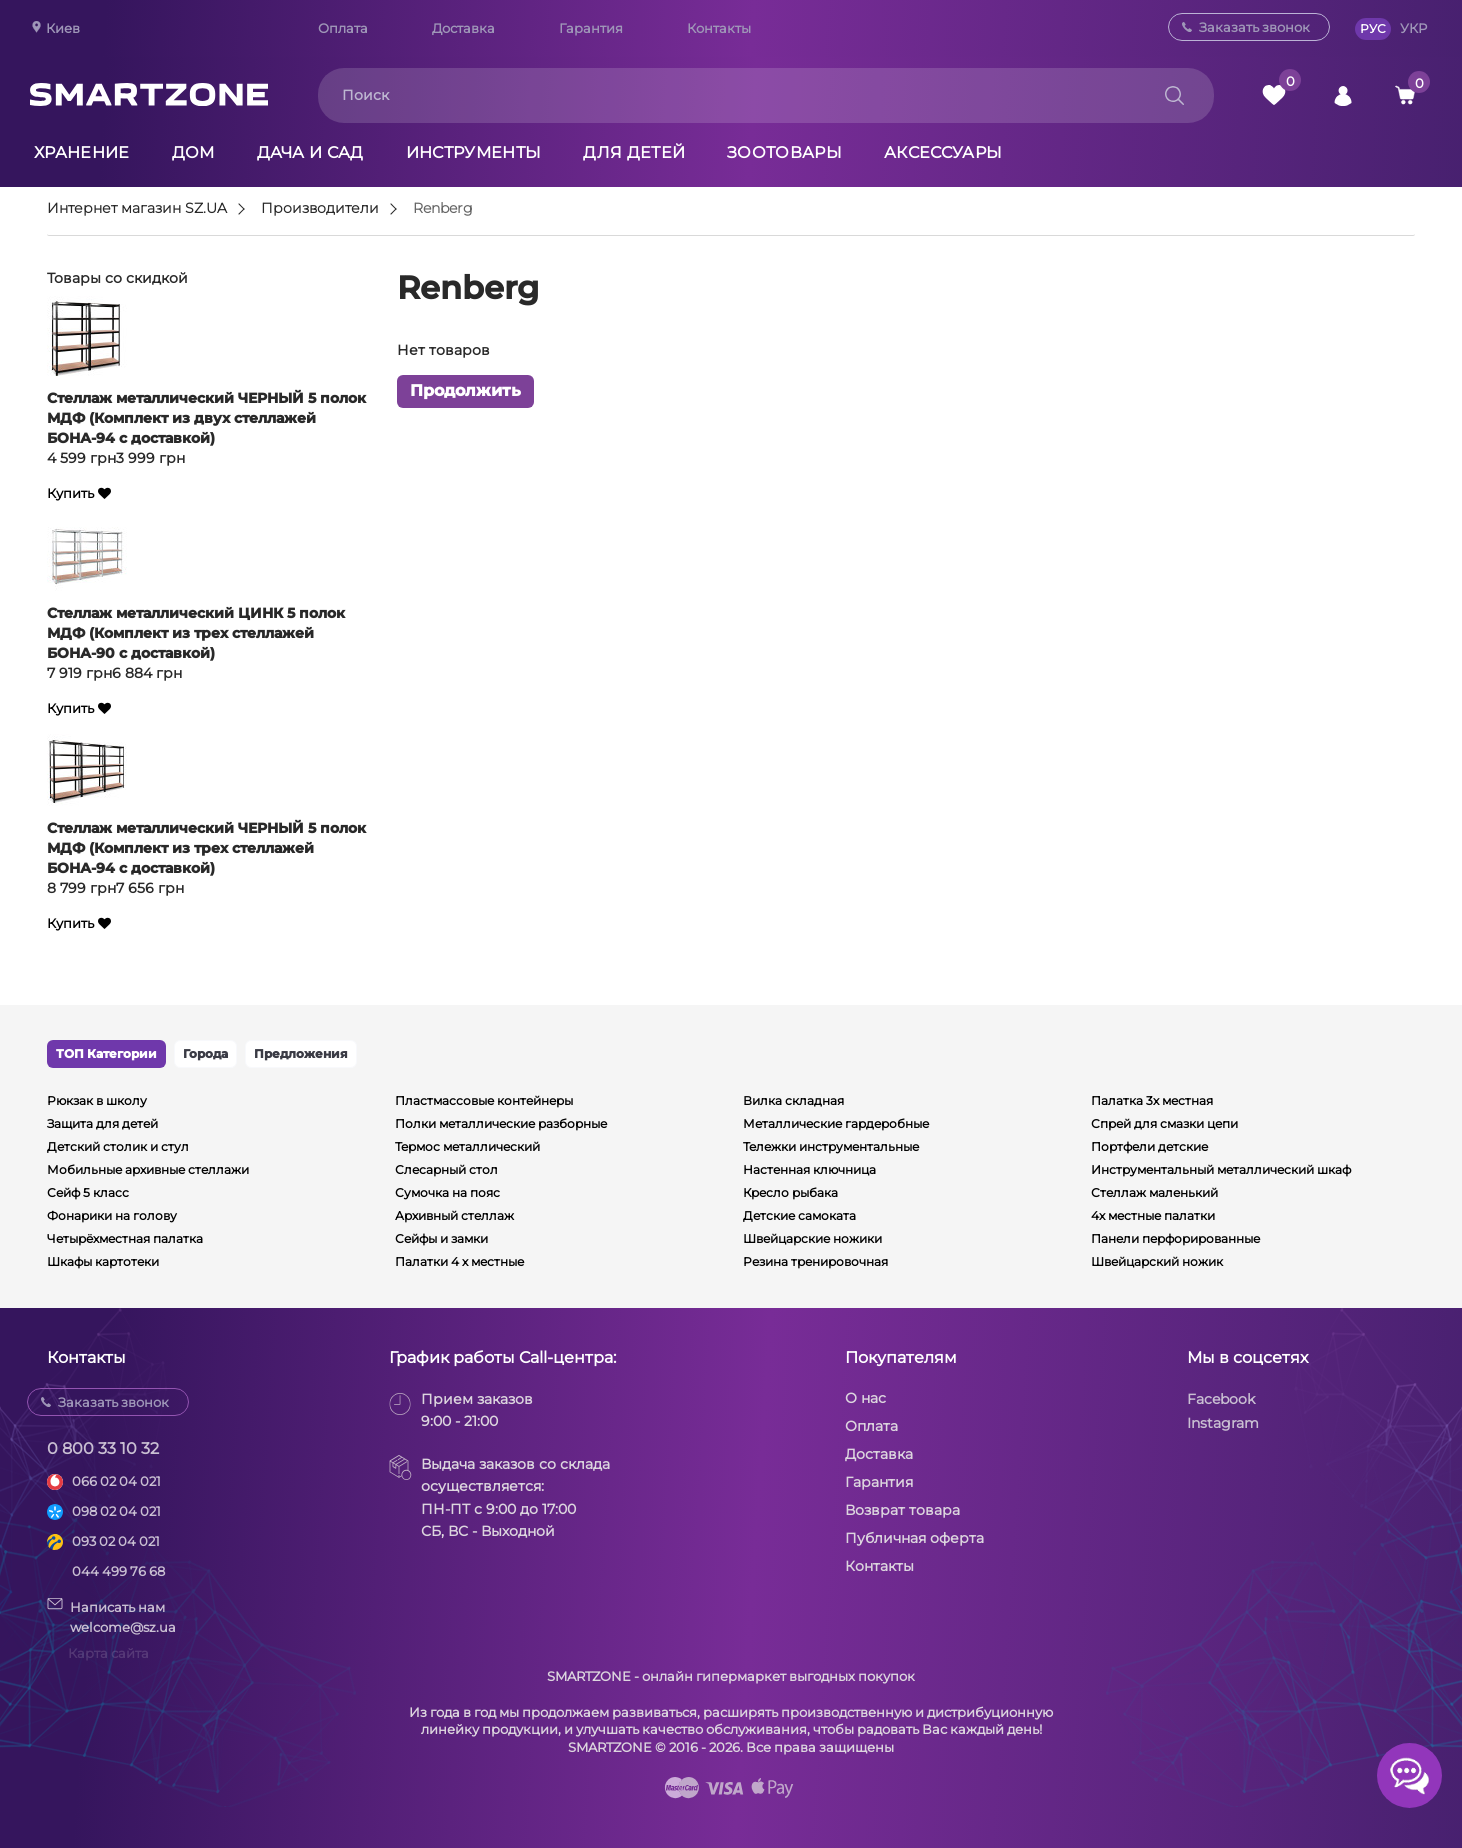  I want to click on Стеллаж металлический ЦИНК 5 полок МДФ (Комплект из трех стеллажей БОНА-90 с доставкой), so click(196, 633).